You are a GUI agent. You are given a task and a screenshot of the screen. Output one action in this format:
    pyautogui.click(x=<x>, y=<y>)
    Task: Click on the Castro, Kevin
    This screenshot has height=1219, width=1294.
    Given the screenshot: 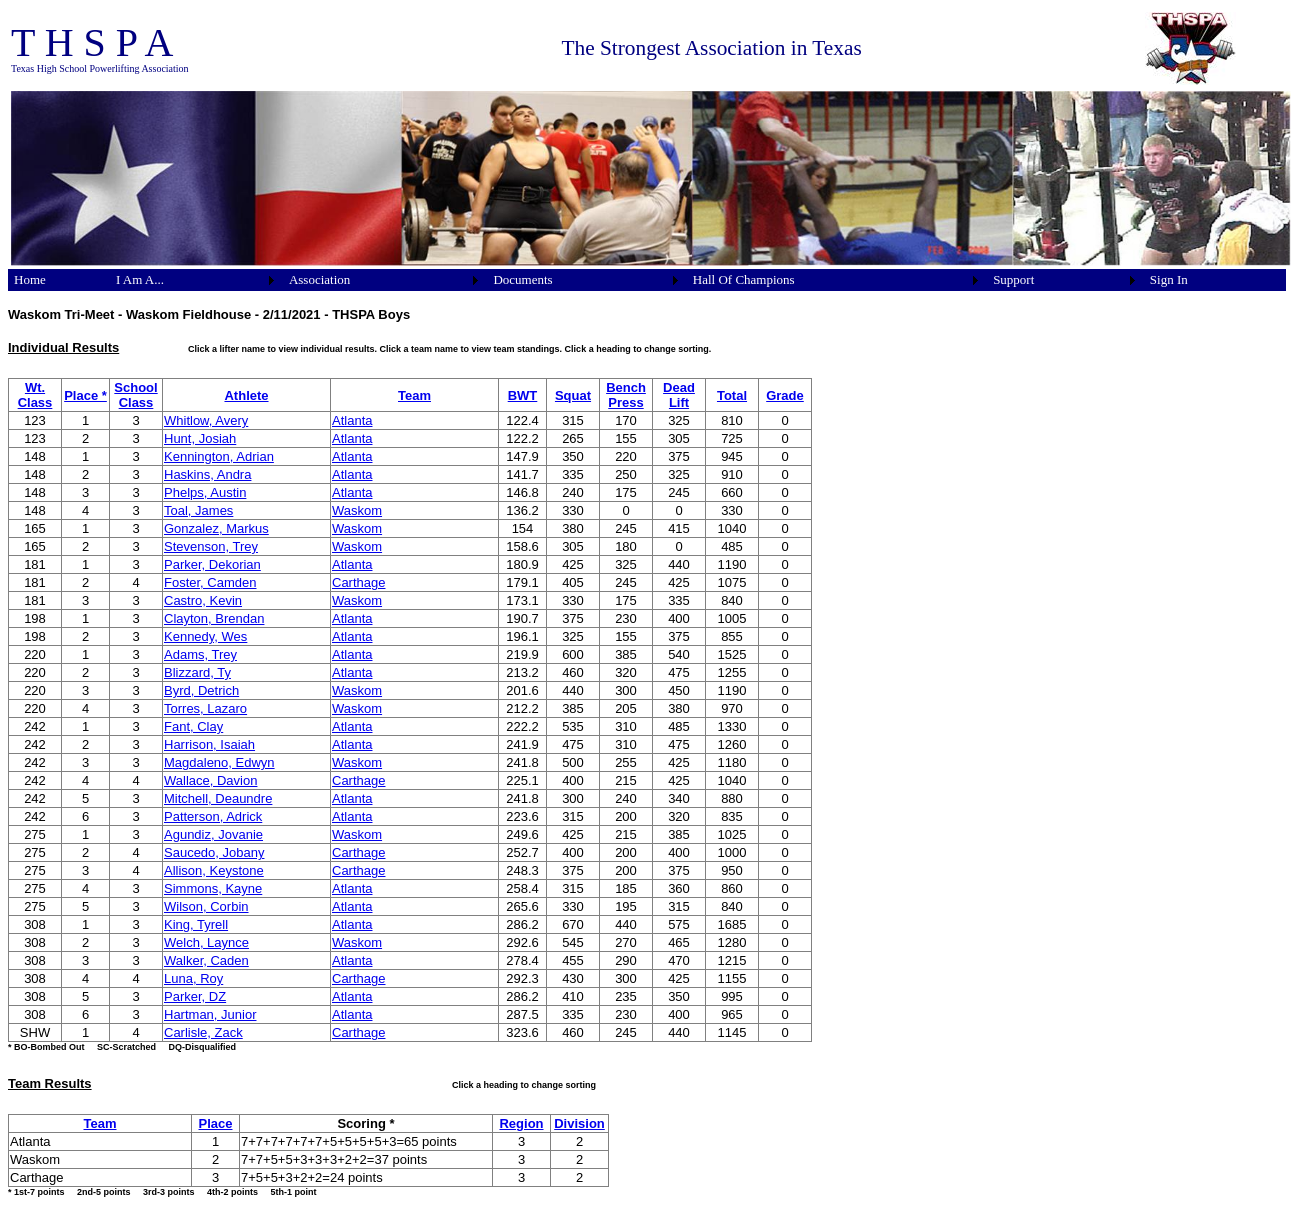 What is the action you would take?
    pyautogui.click(x=203, y=600)
    